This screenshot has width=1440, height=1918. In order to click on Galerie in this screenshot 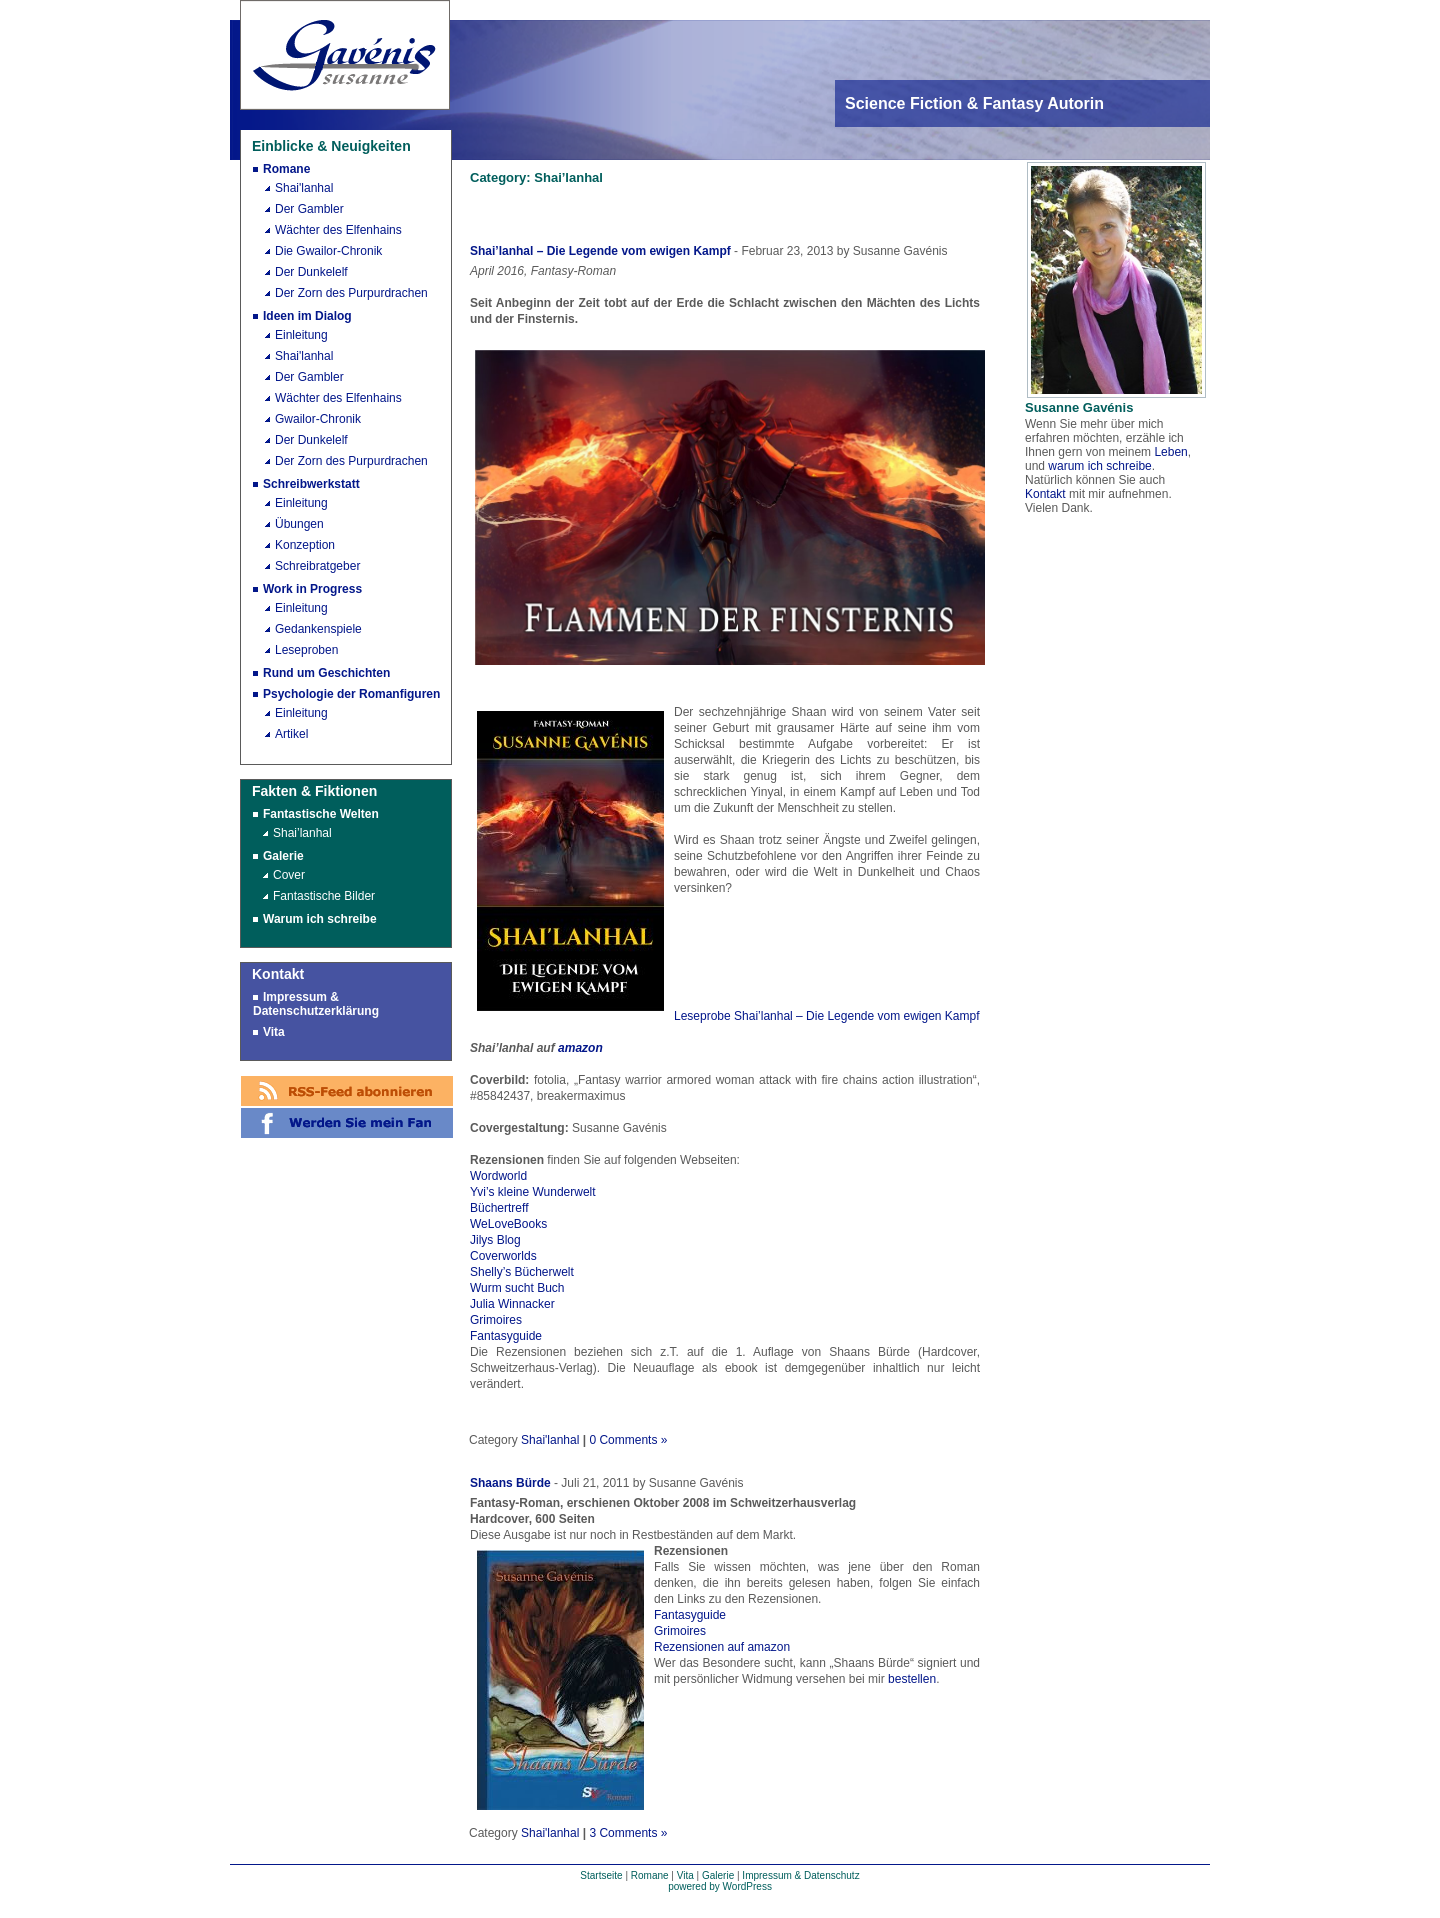, I will do `click(283, 856)`.